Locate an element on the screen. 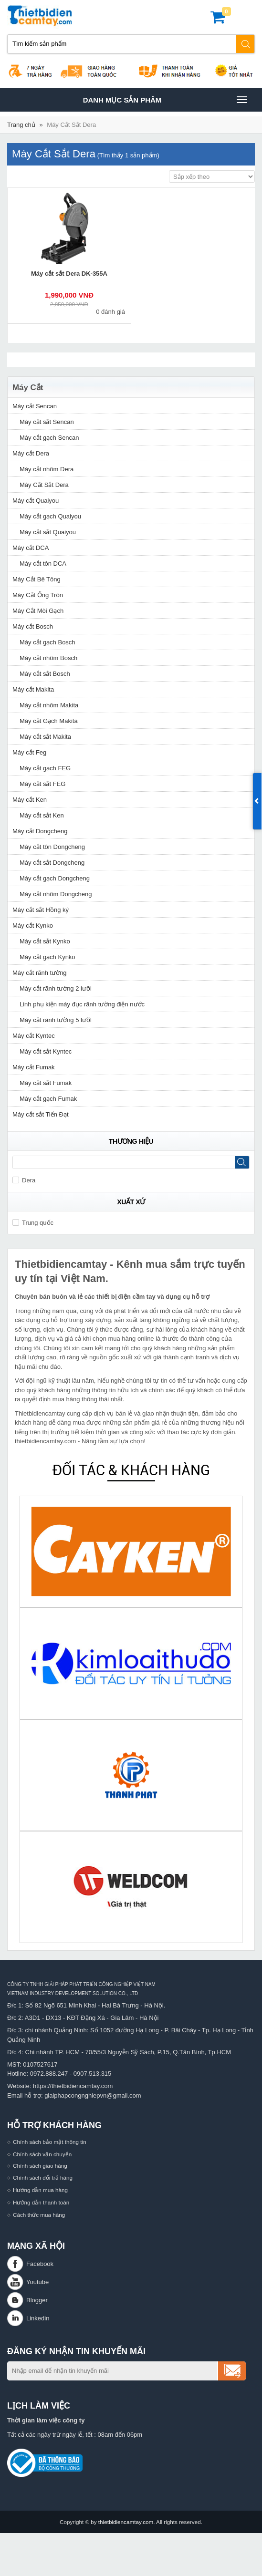  Máy cắt sắt Fumak is located at coordinates (46, 1082).